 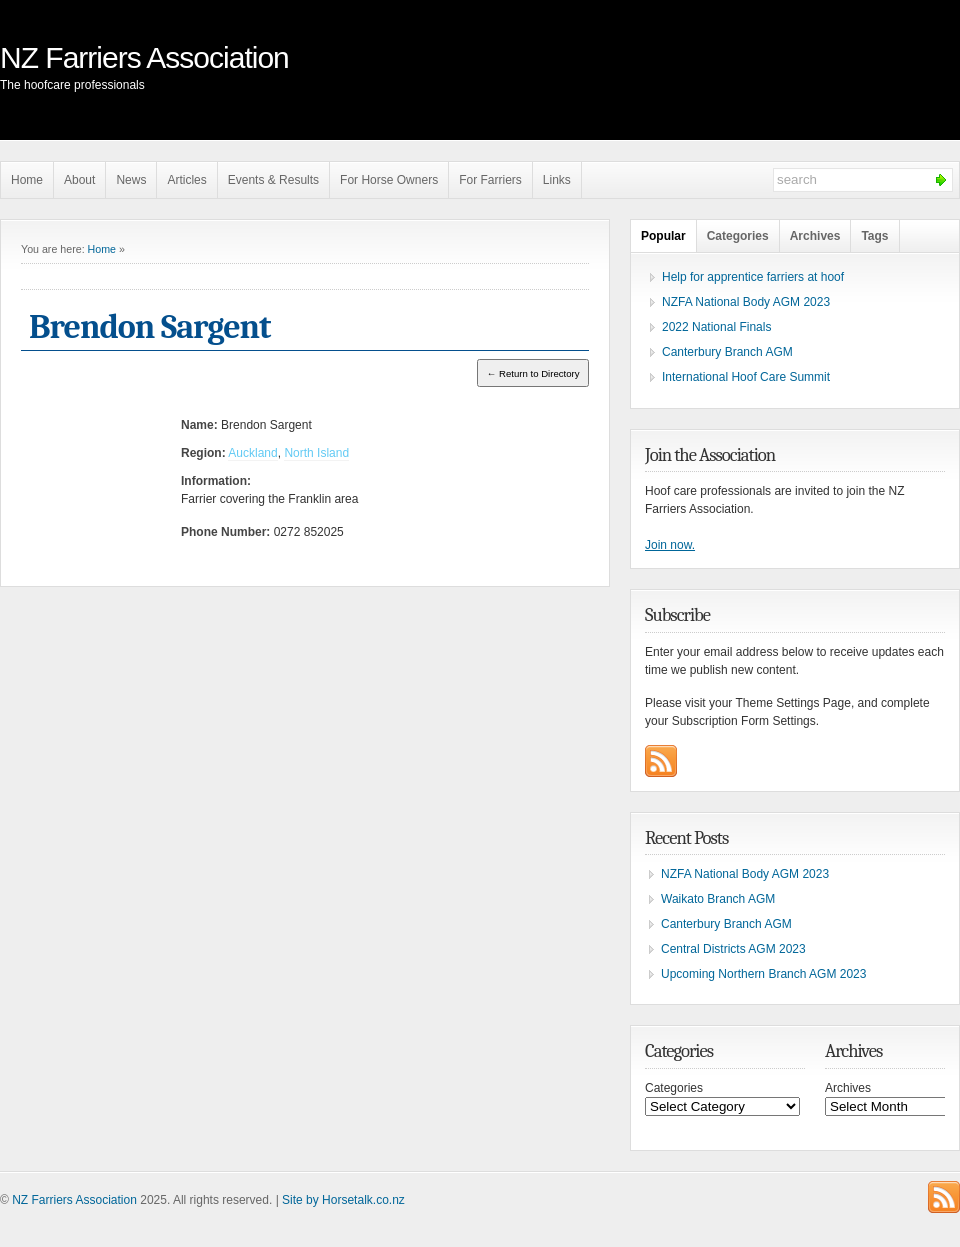 I want to click on NZFA National Body AGM 2023, so click(x=746, y=302).